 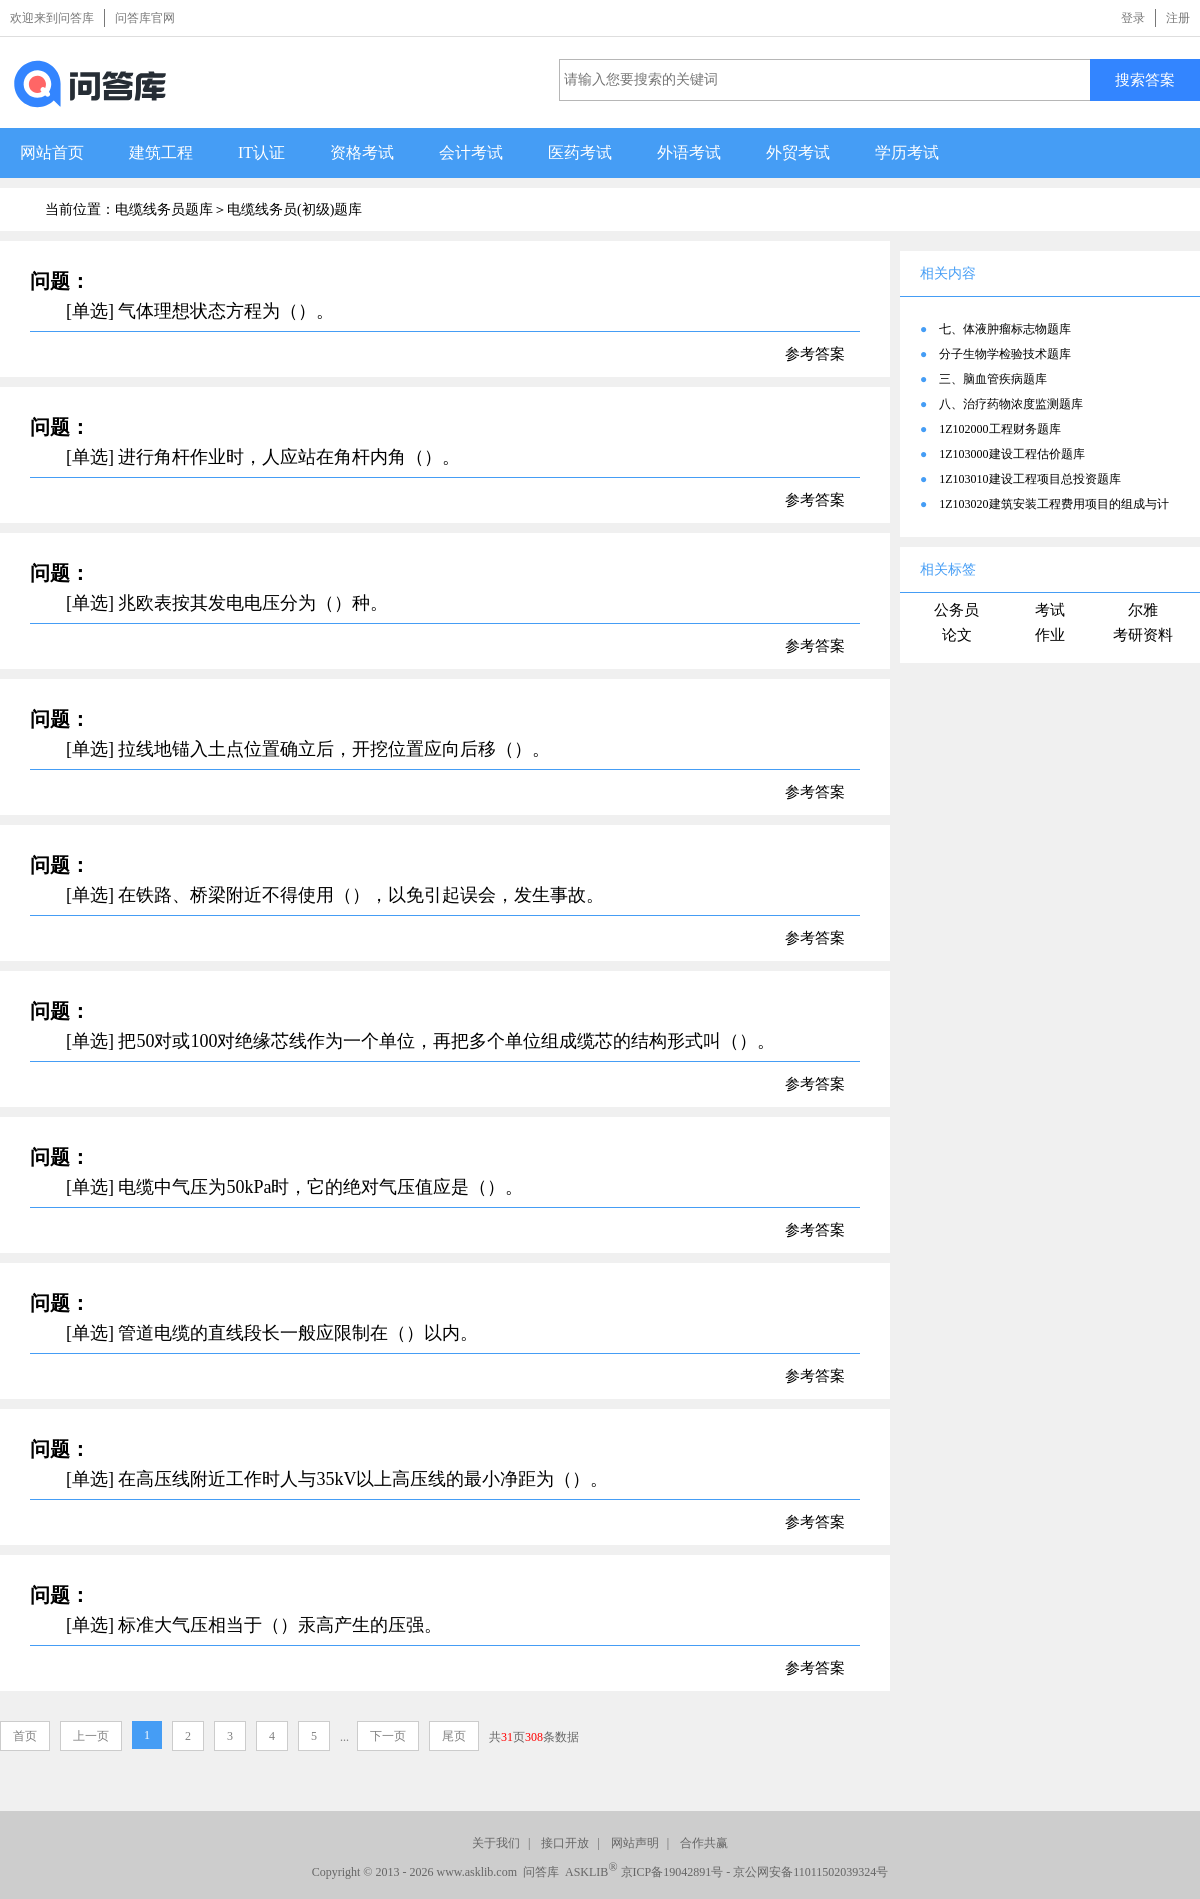 I want to click on IT认证, so click(x=261, y=152).